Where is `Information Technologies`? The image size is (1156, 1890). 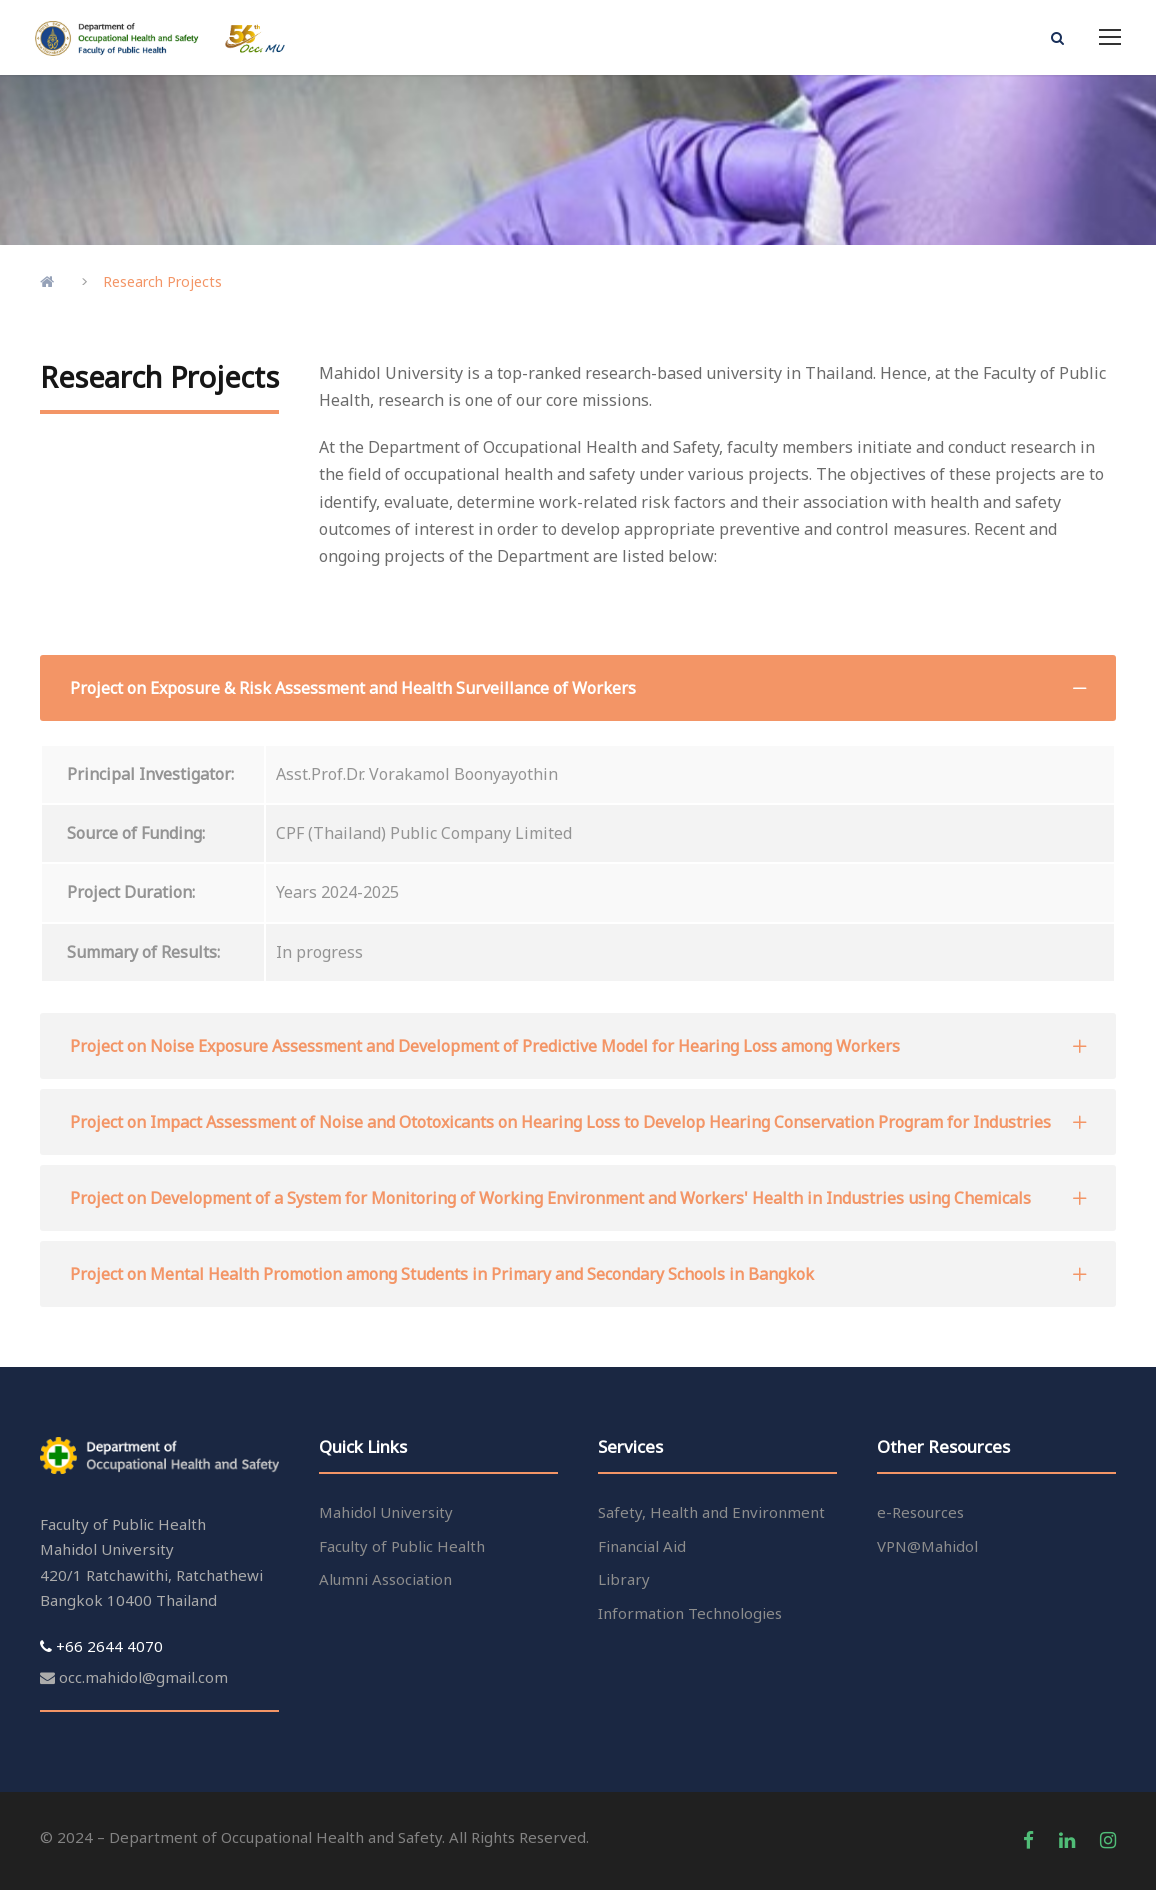 Information Technologies is located at coordinates (690, 1613).